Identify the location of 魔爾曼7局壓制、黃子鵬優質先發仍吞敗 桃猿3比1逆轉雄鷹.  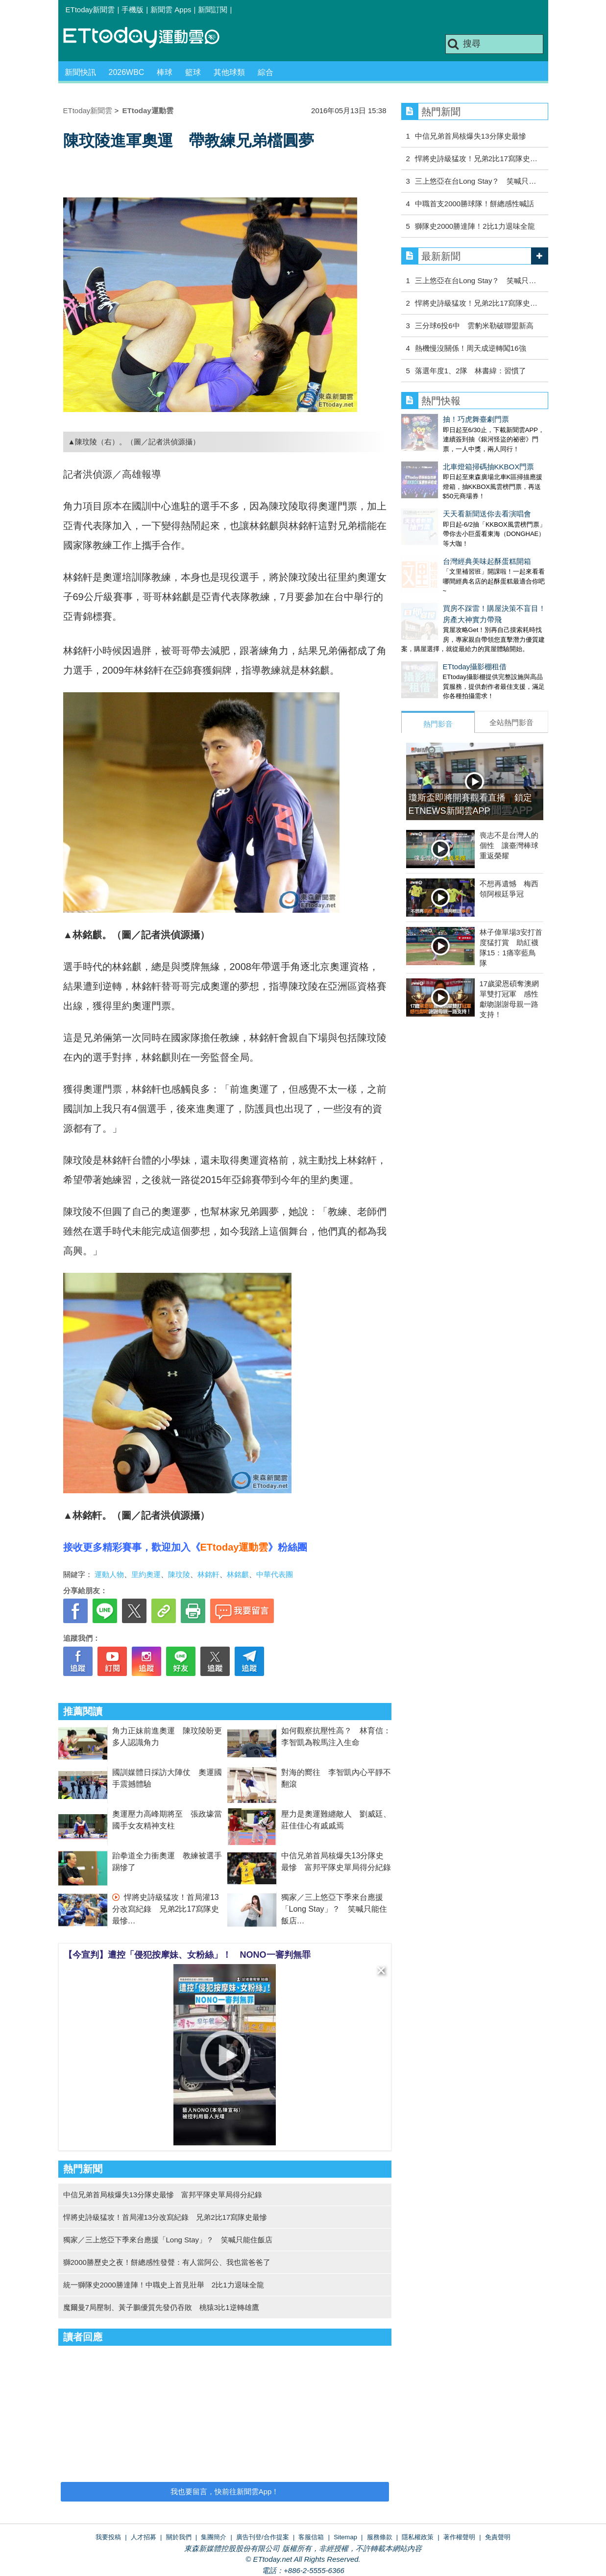
(161, 2307).